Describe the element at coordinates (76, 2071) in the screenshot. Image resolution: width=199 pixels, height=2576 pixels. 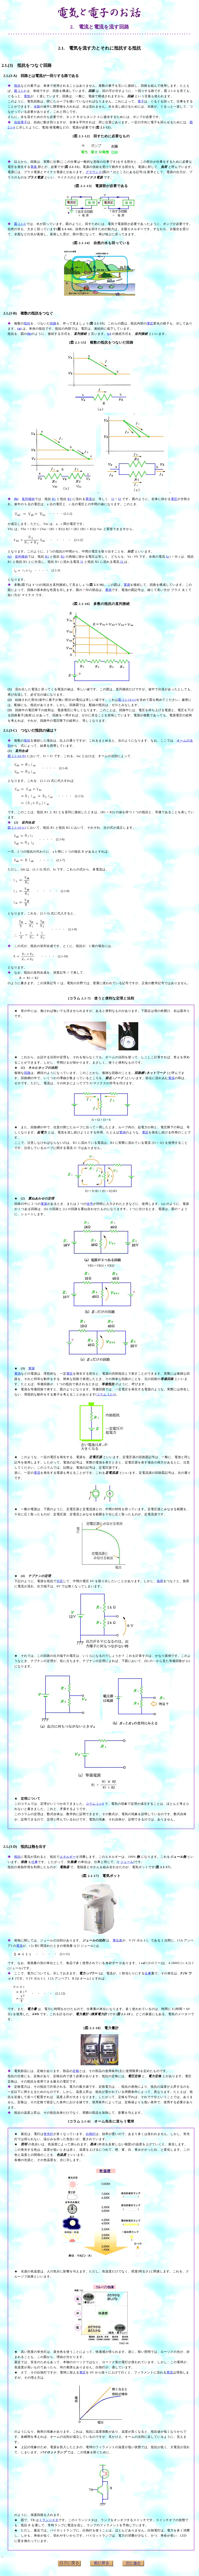
I see `定格` at that location.